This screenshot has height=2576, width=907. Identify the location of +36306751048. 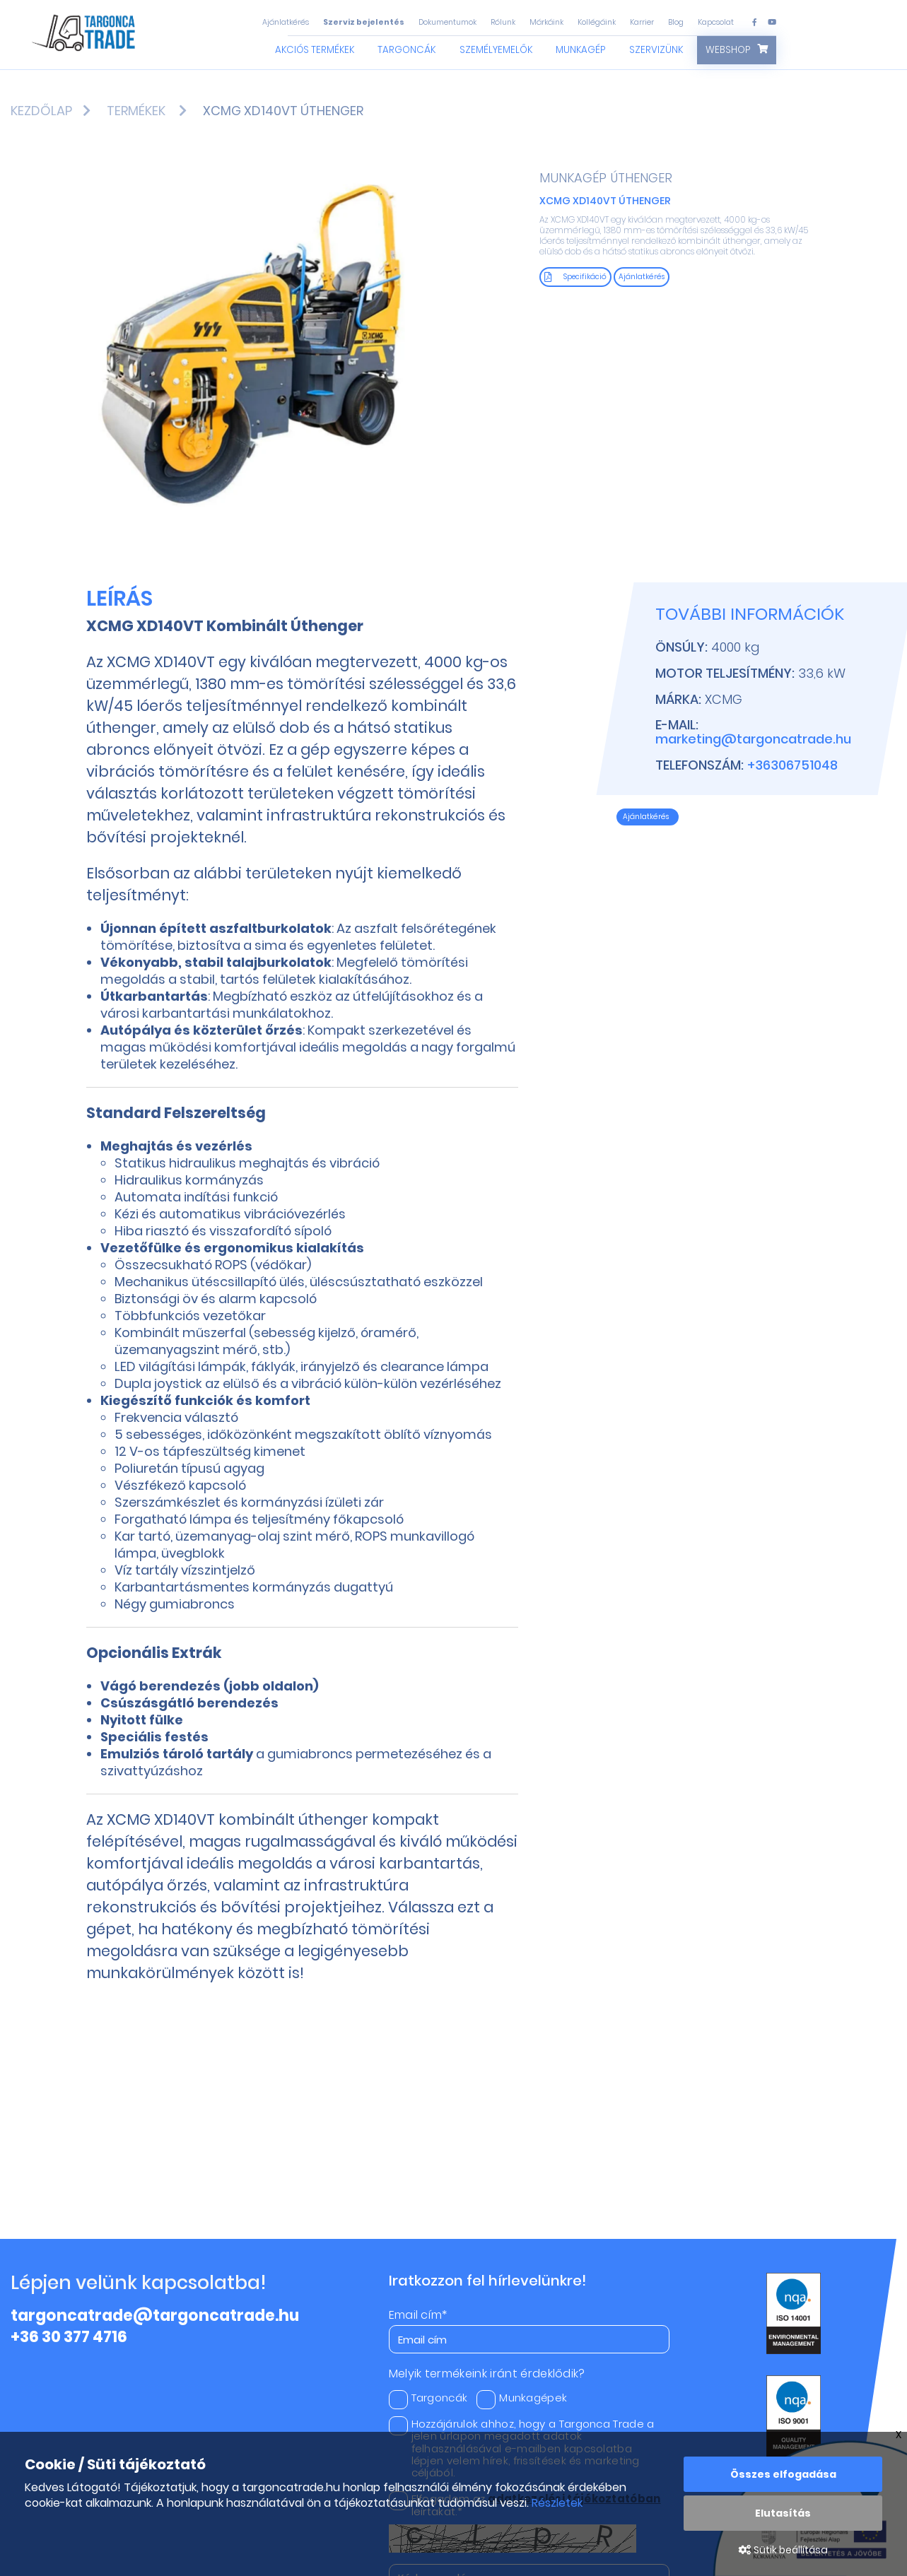
(792, 765).